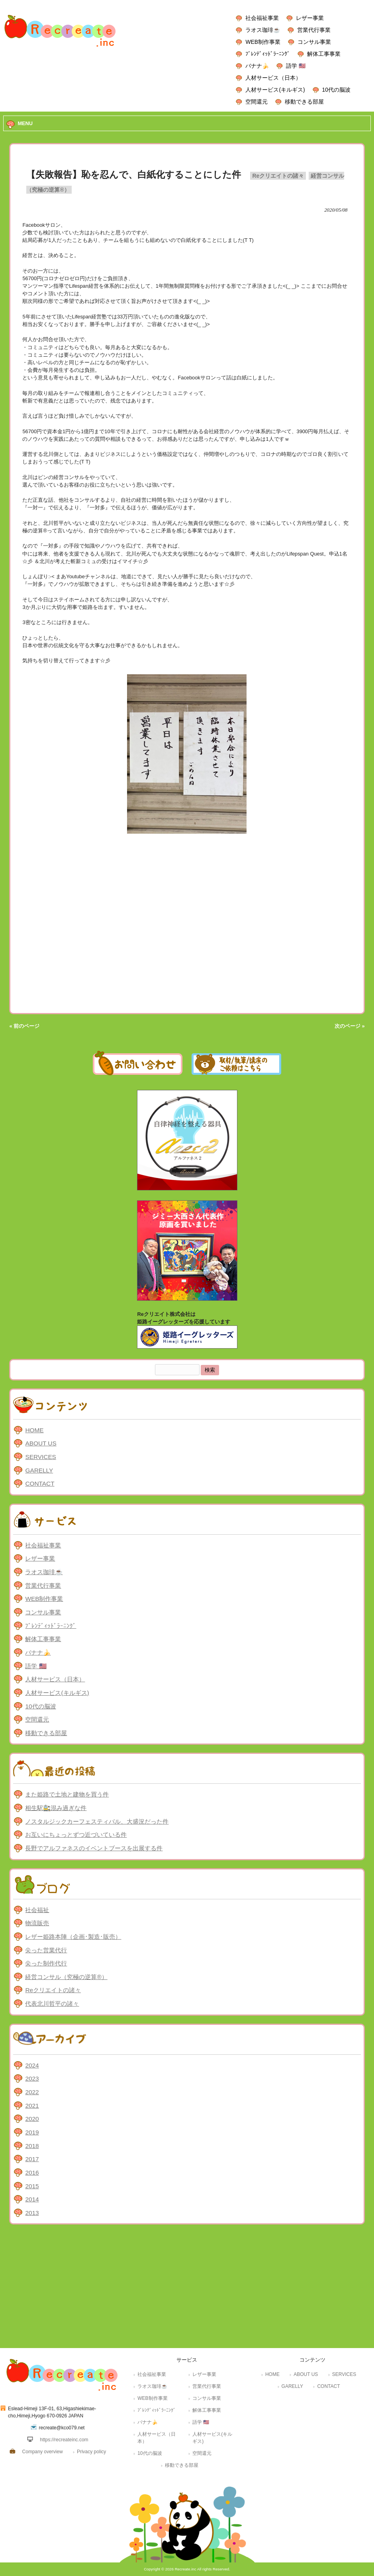  What do you see at coordinates (32, 2172) in the screenshot?
I see `2016` at bounding box center [32, 2172].